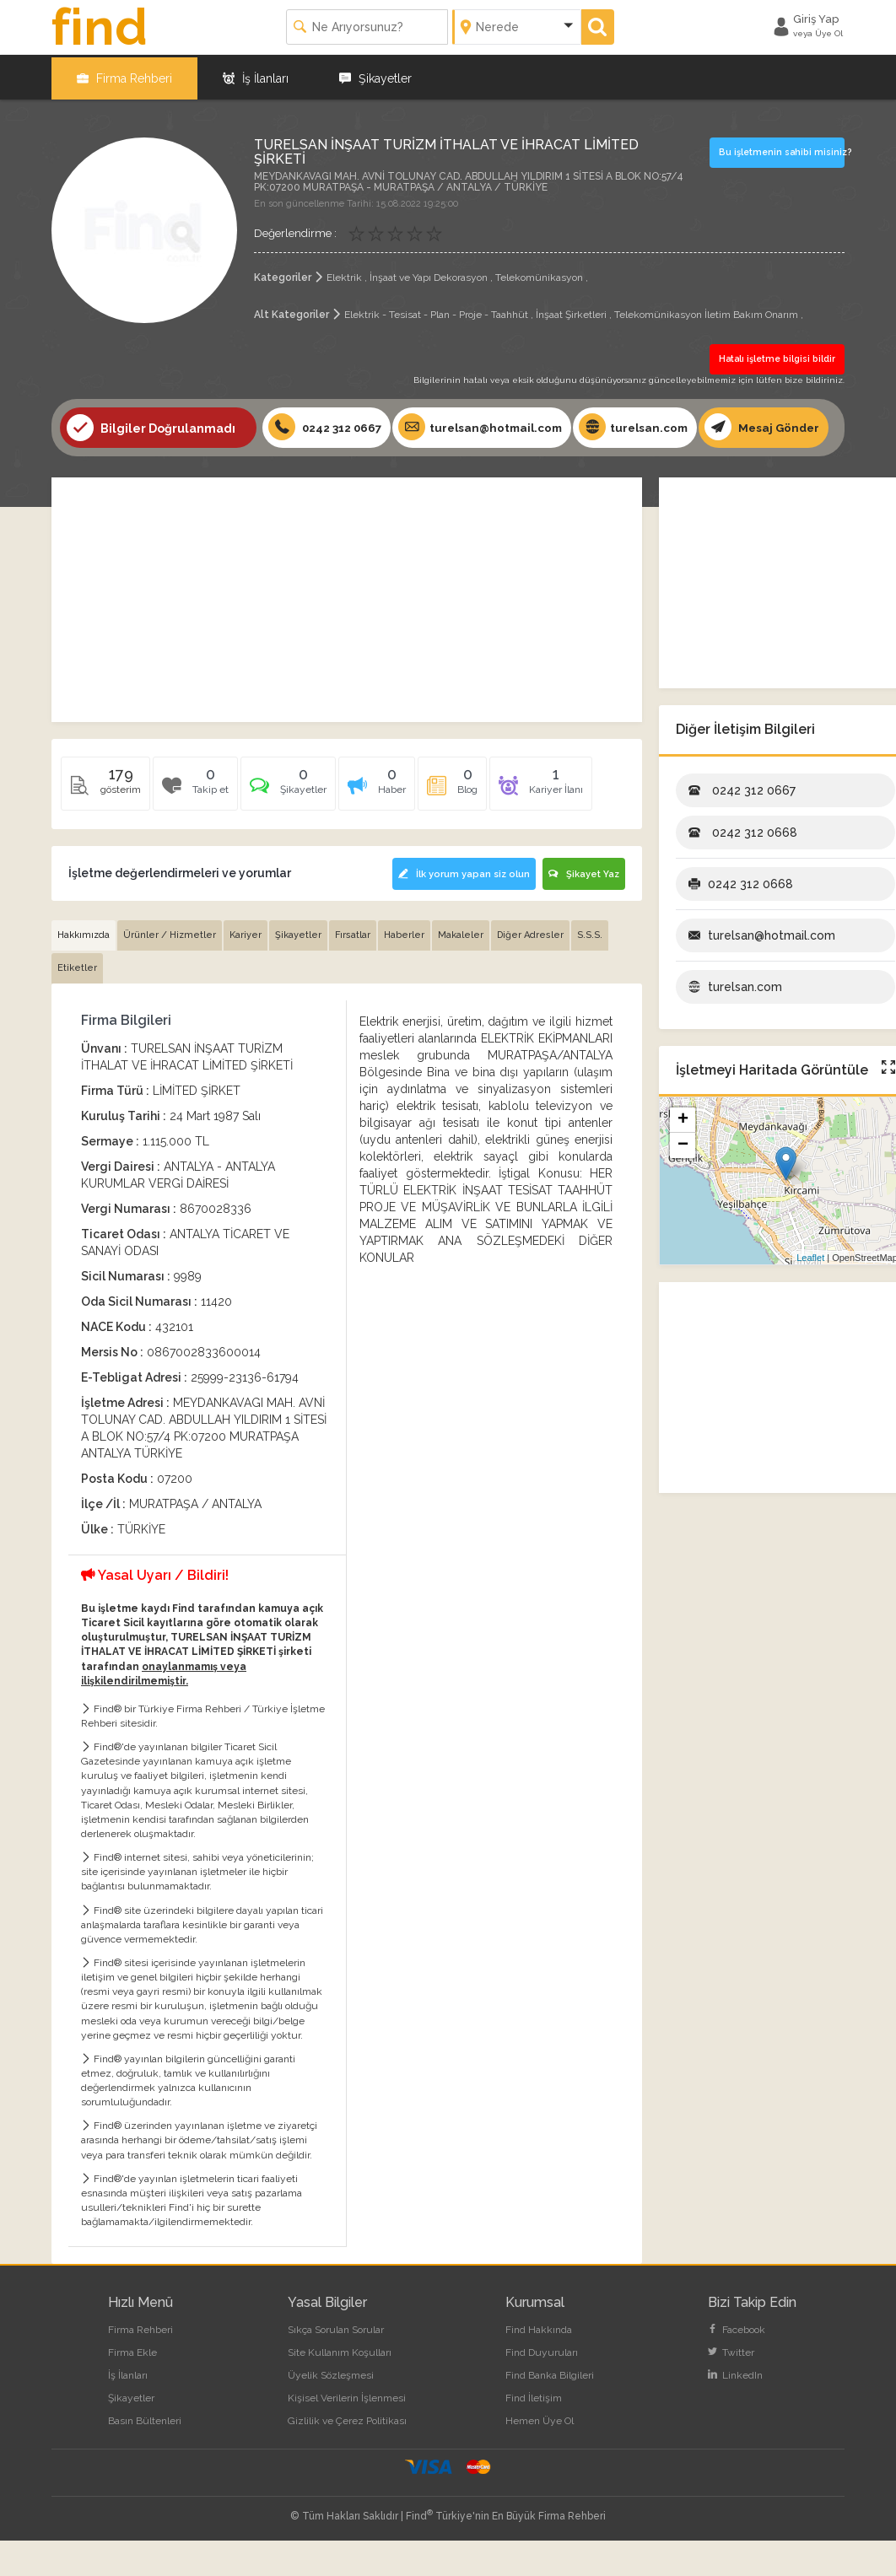 The width and height of the screenshot is (896, 2576). Describe the element at coordinates (538, 2365) in the screenshot. I see `Find Hakkında` at that location.